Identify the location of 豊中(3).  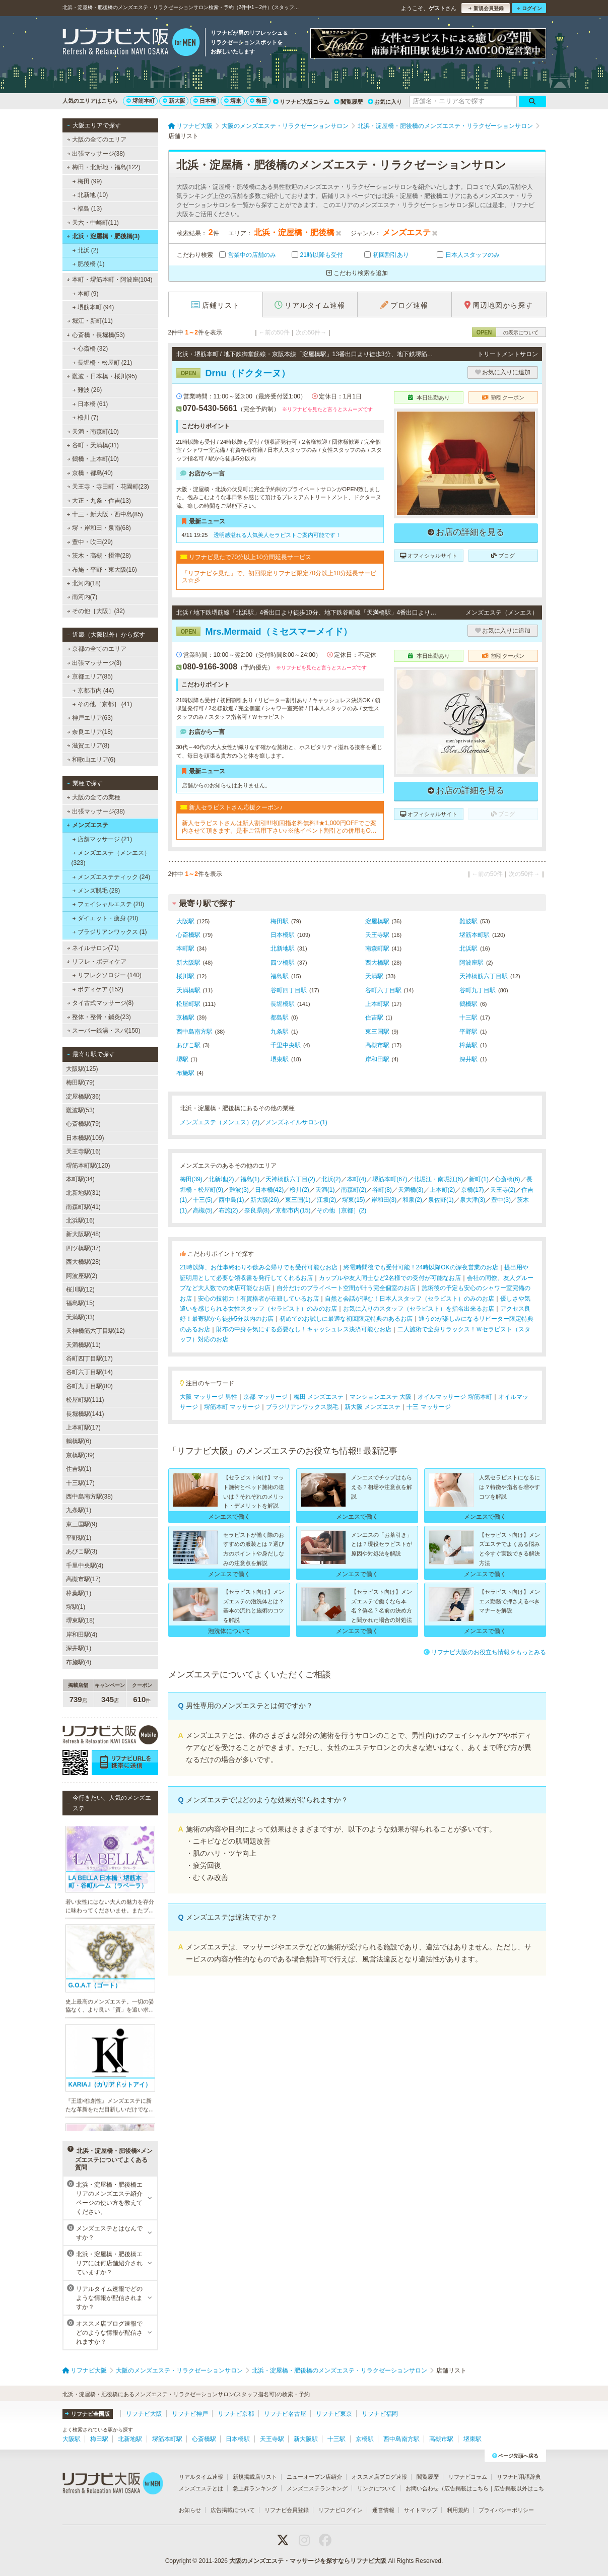
(501, 1199).